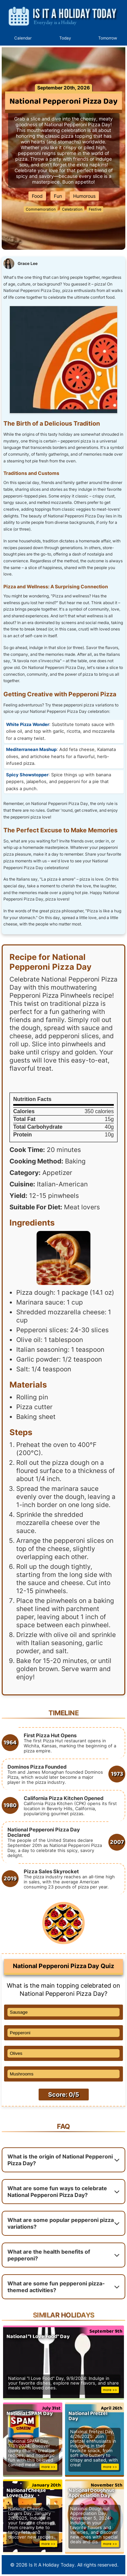 The height and width of the screenshot is (2576, 127). What do you see at coordinates (16, 2053) in the screenshot?
I see `Olives` at bounding box center [16, 2053].